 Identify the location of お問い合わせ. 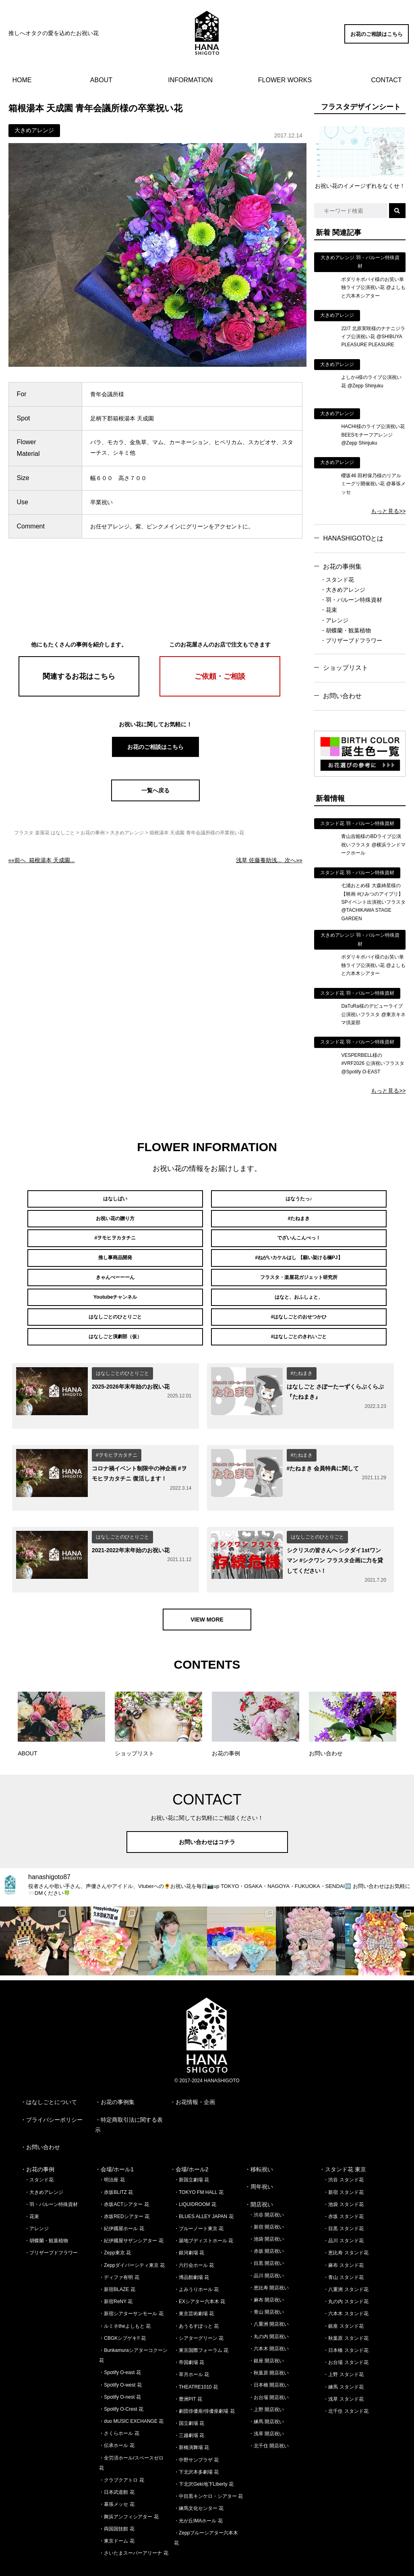
(342, 695).